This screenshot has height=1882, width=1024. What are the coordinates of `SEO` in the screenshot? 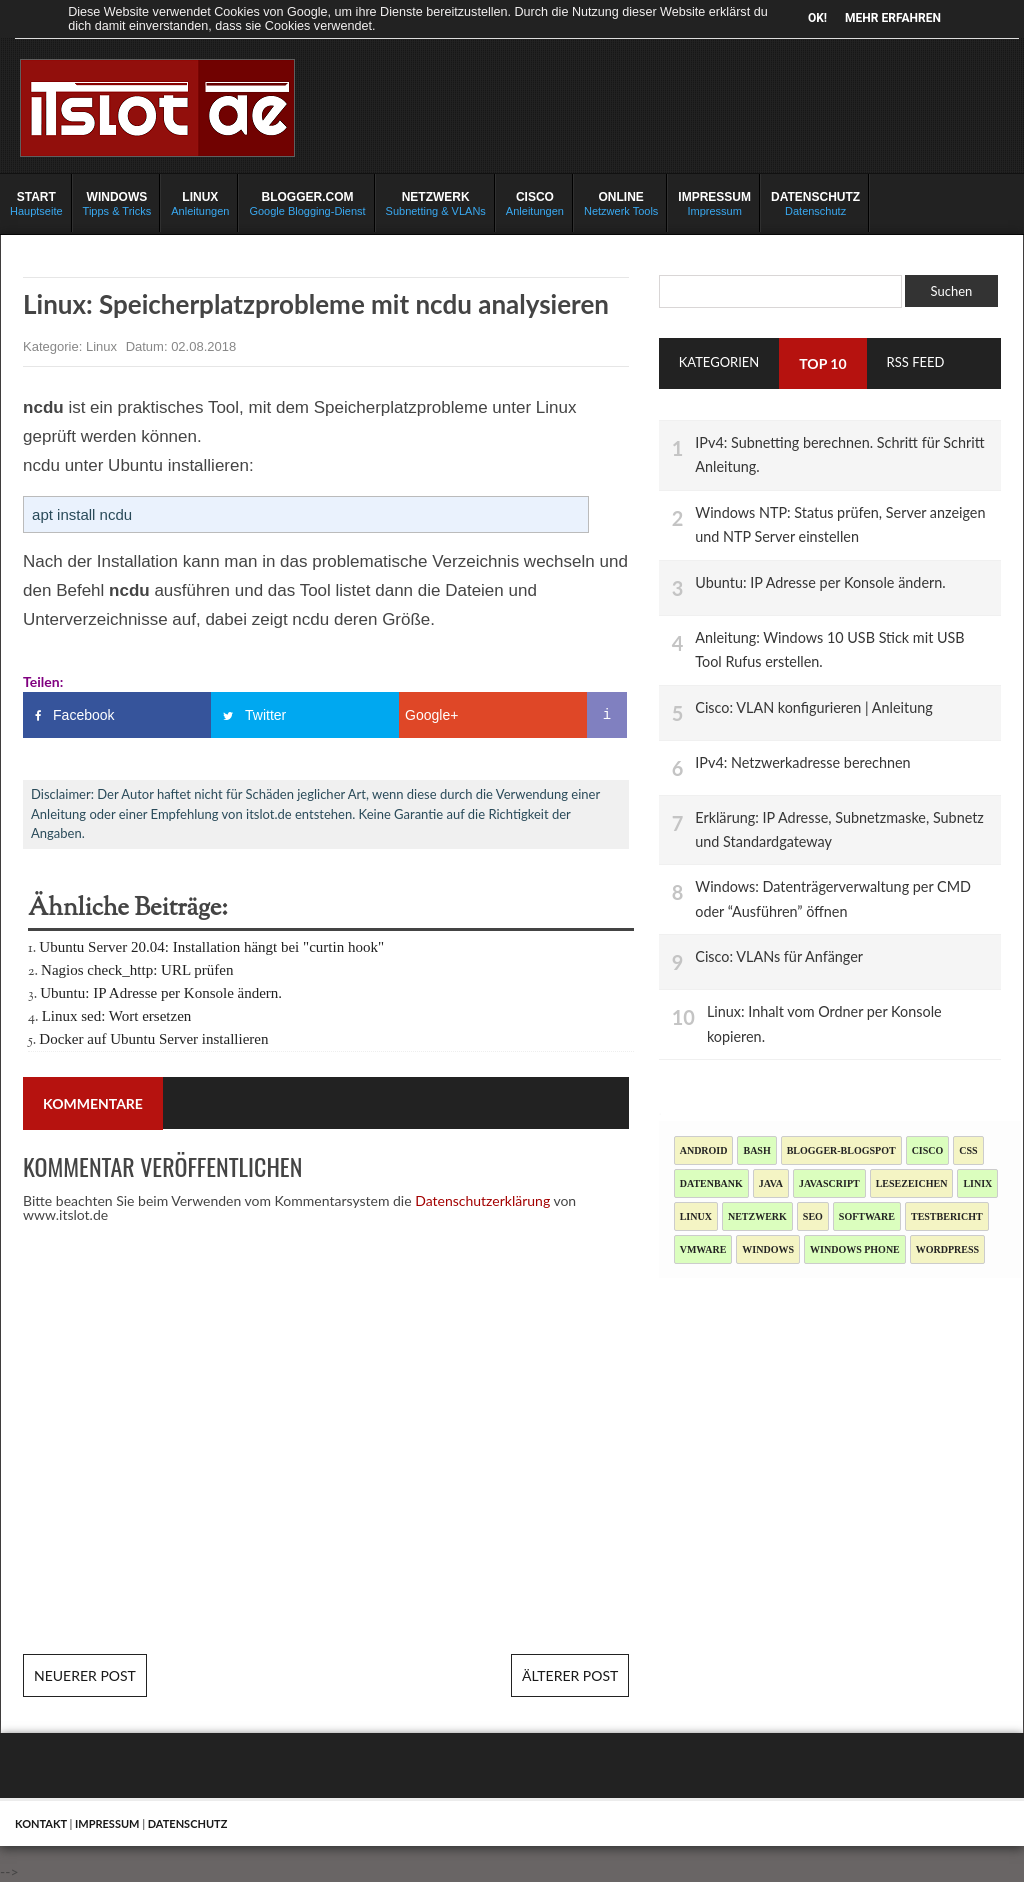 It's located at (813, 1216).